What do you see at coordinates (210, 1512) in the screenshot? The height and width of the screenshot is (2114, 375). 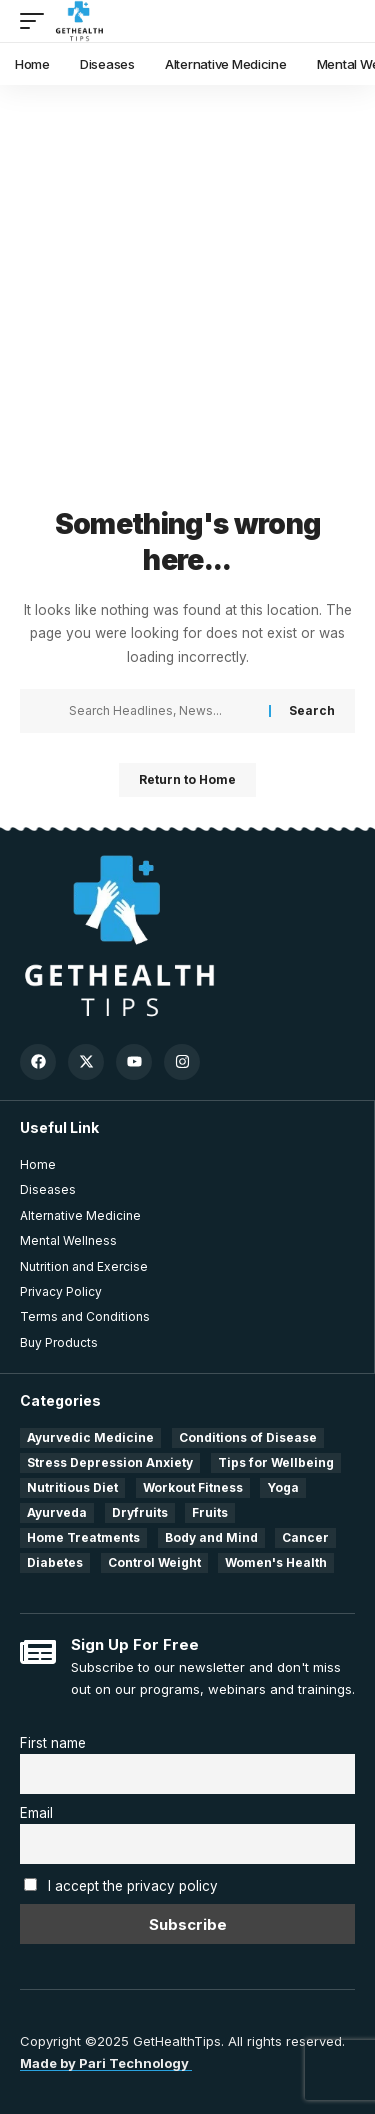 I see `Fruits` at bounding box center [210, 1512].